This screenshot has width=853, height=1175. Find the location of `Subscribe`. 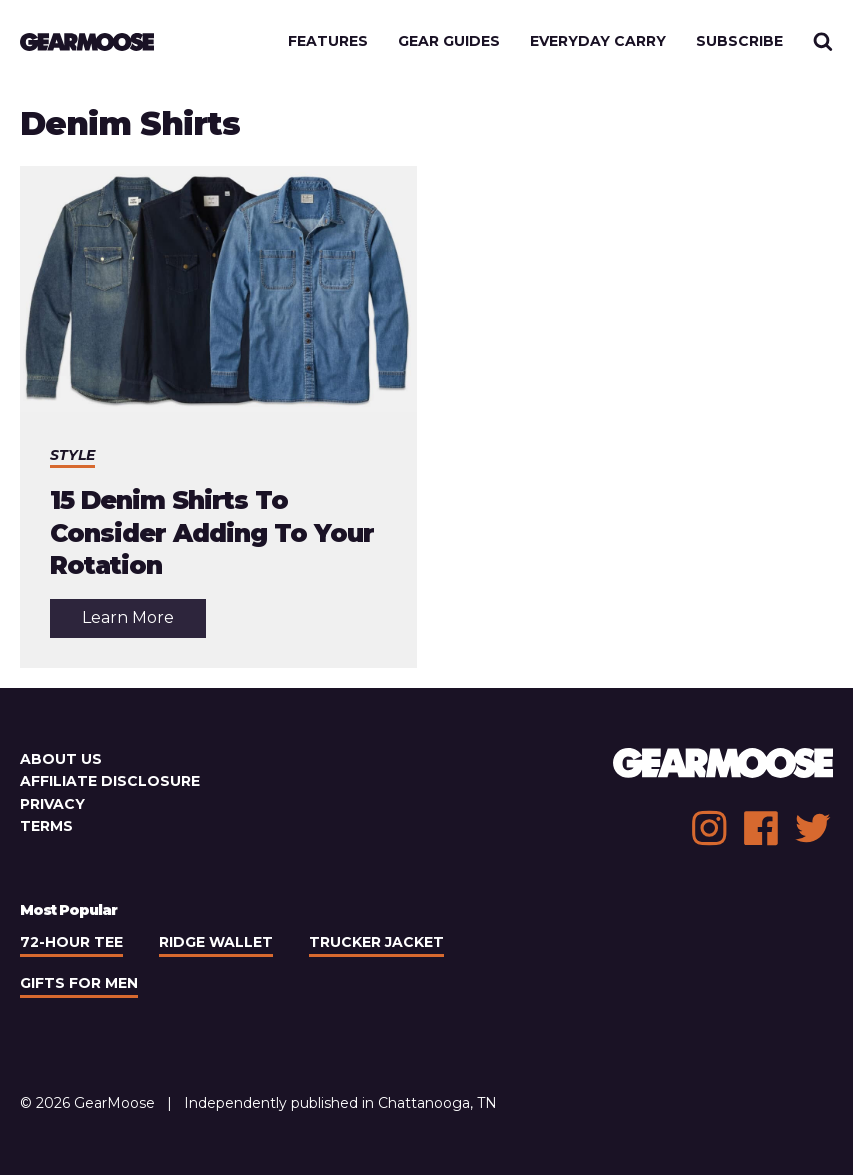

Subscribe is located at coordinates (739, 41).